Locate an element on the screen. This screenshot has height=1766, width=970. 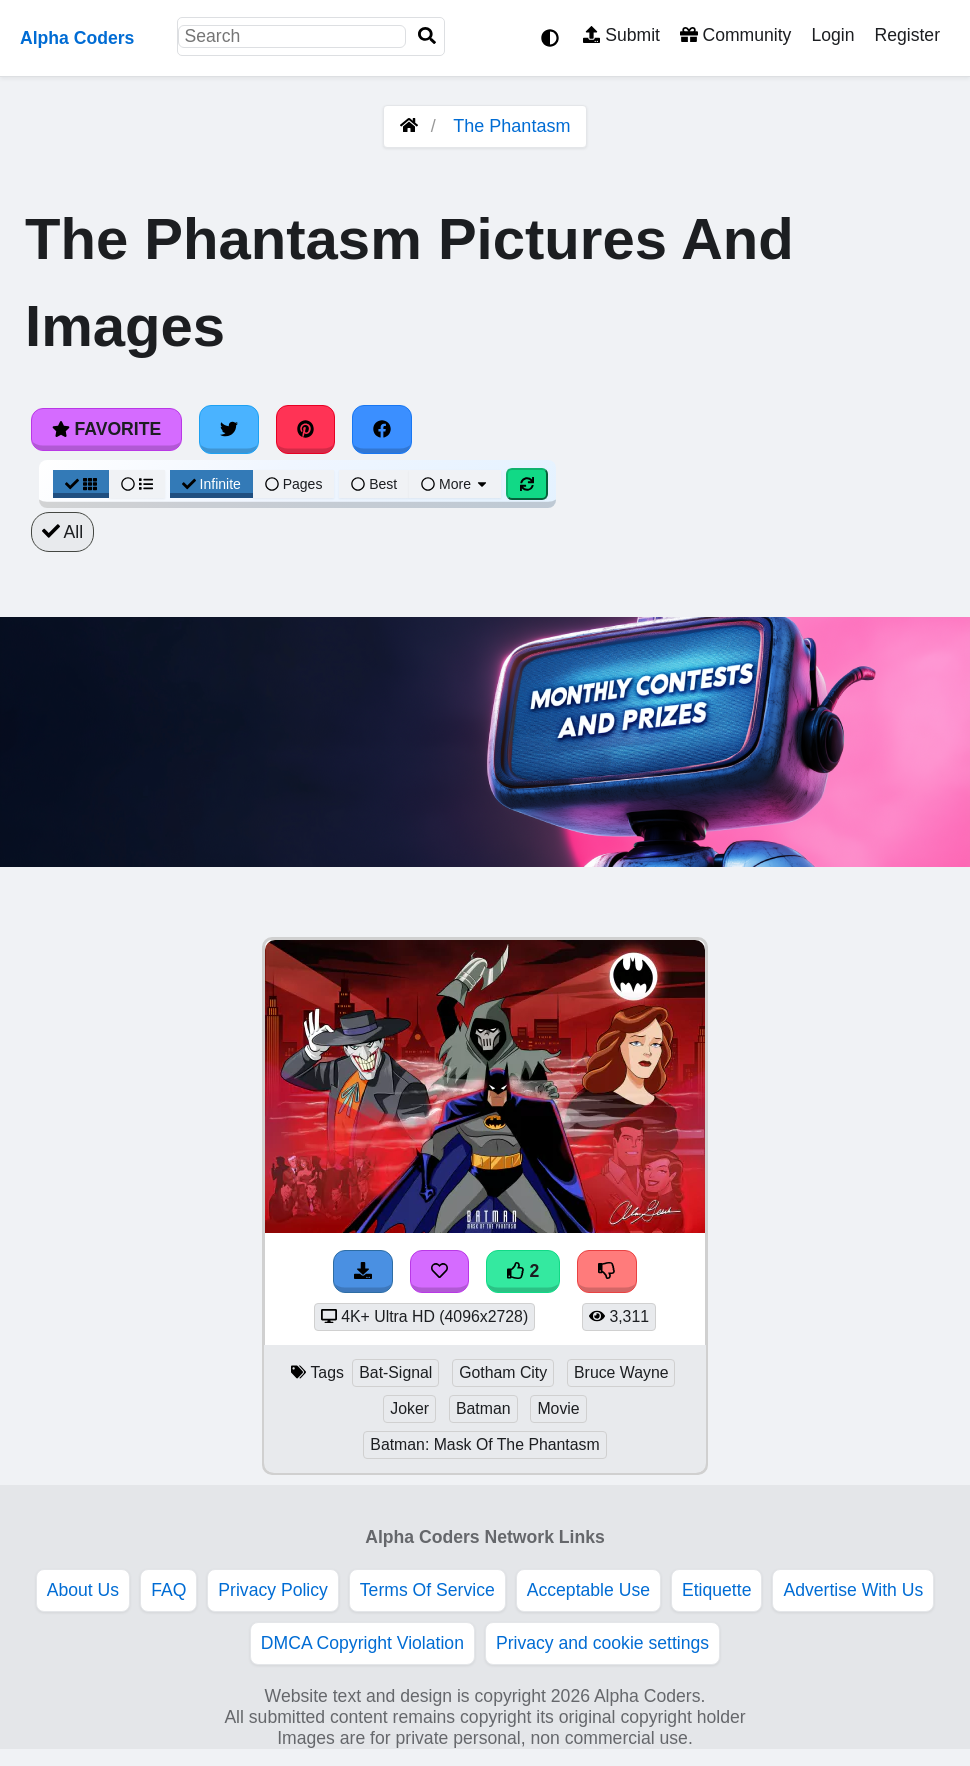
Best [Best Sort] is located at coordinates (374, 484).